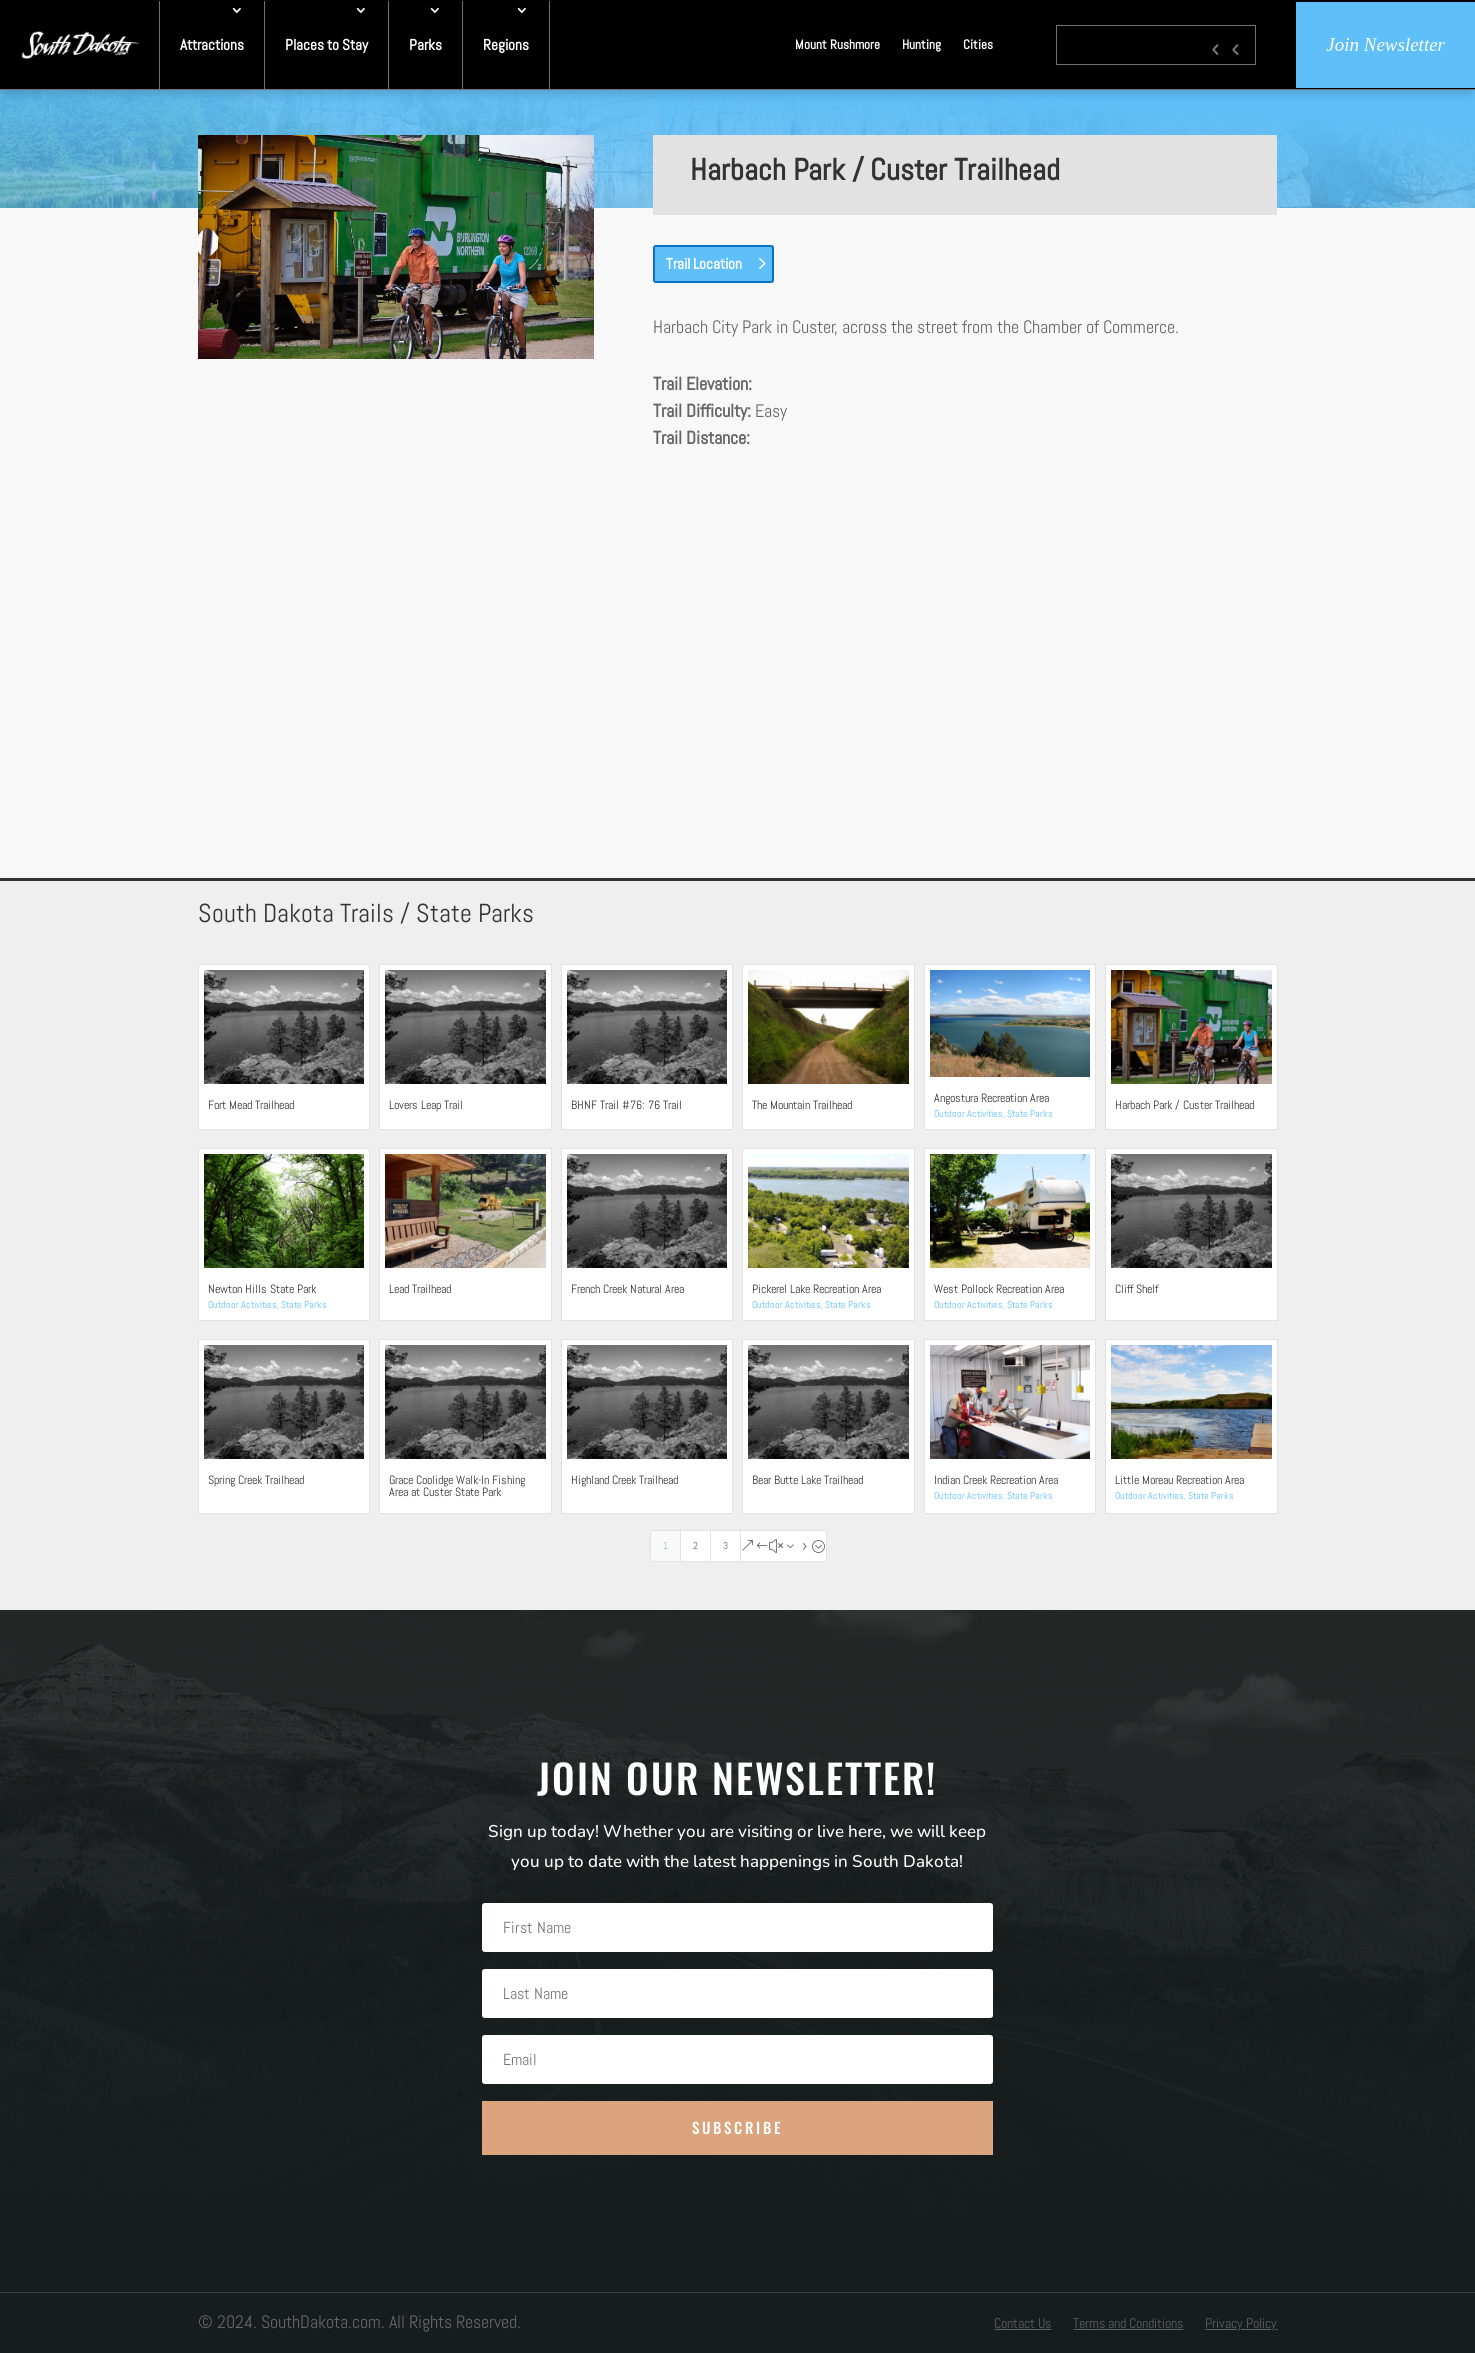  What do you see at coordinates (978, 44) in the screenshot?
I see `Cities` at bounding box center [978, 44].